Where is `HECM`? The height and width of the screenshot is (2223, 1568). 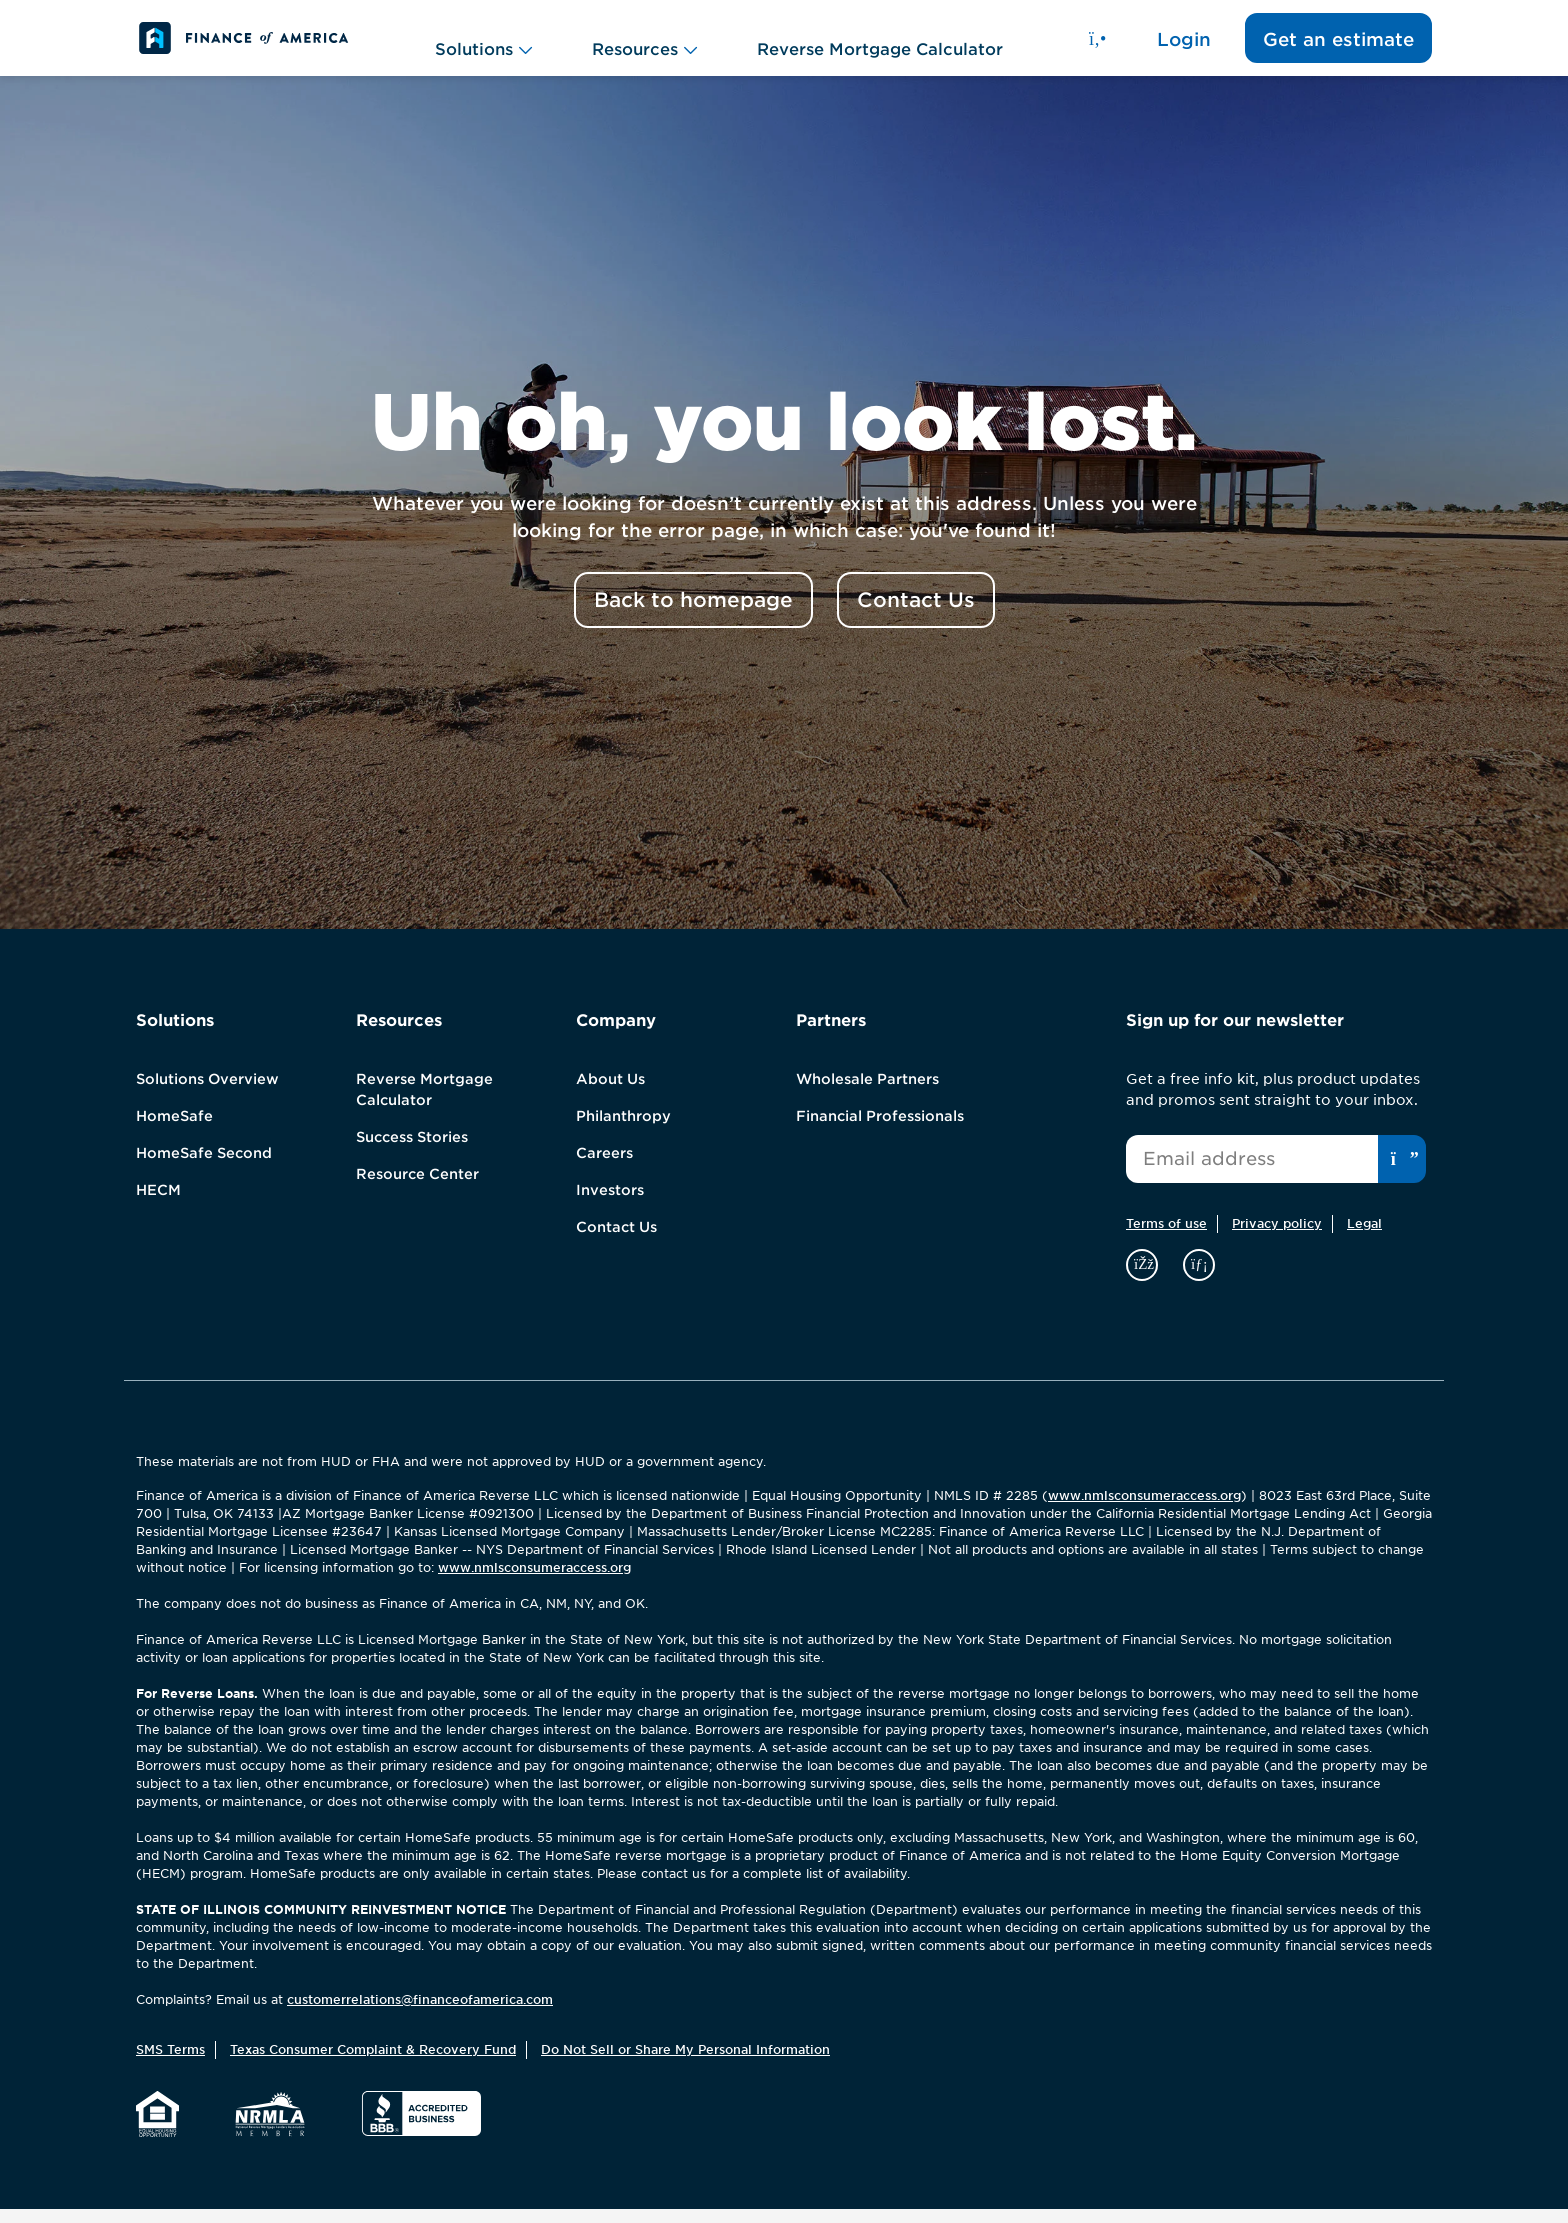 HECM is located at coordinates (158, 1204).